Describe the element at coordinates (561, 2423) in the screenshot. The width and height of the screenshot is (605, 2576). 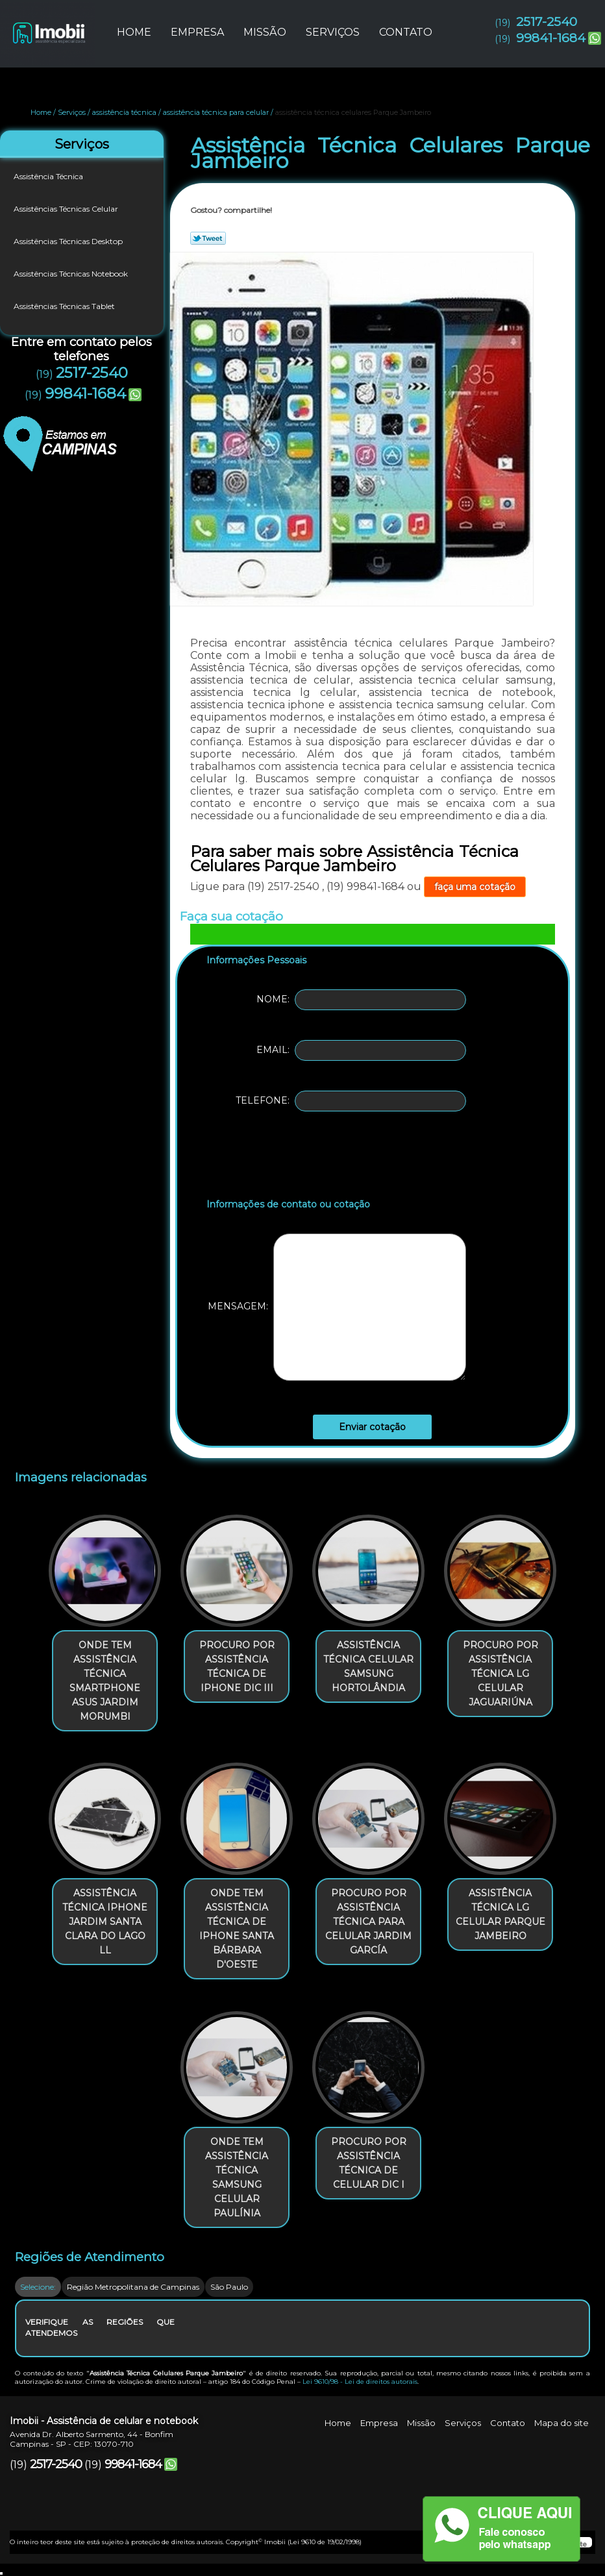
I see `Mapa do site` at that location.